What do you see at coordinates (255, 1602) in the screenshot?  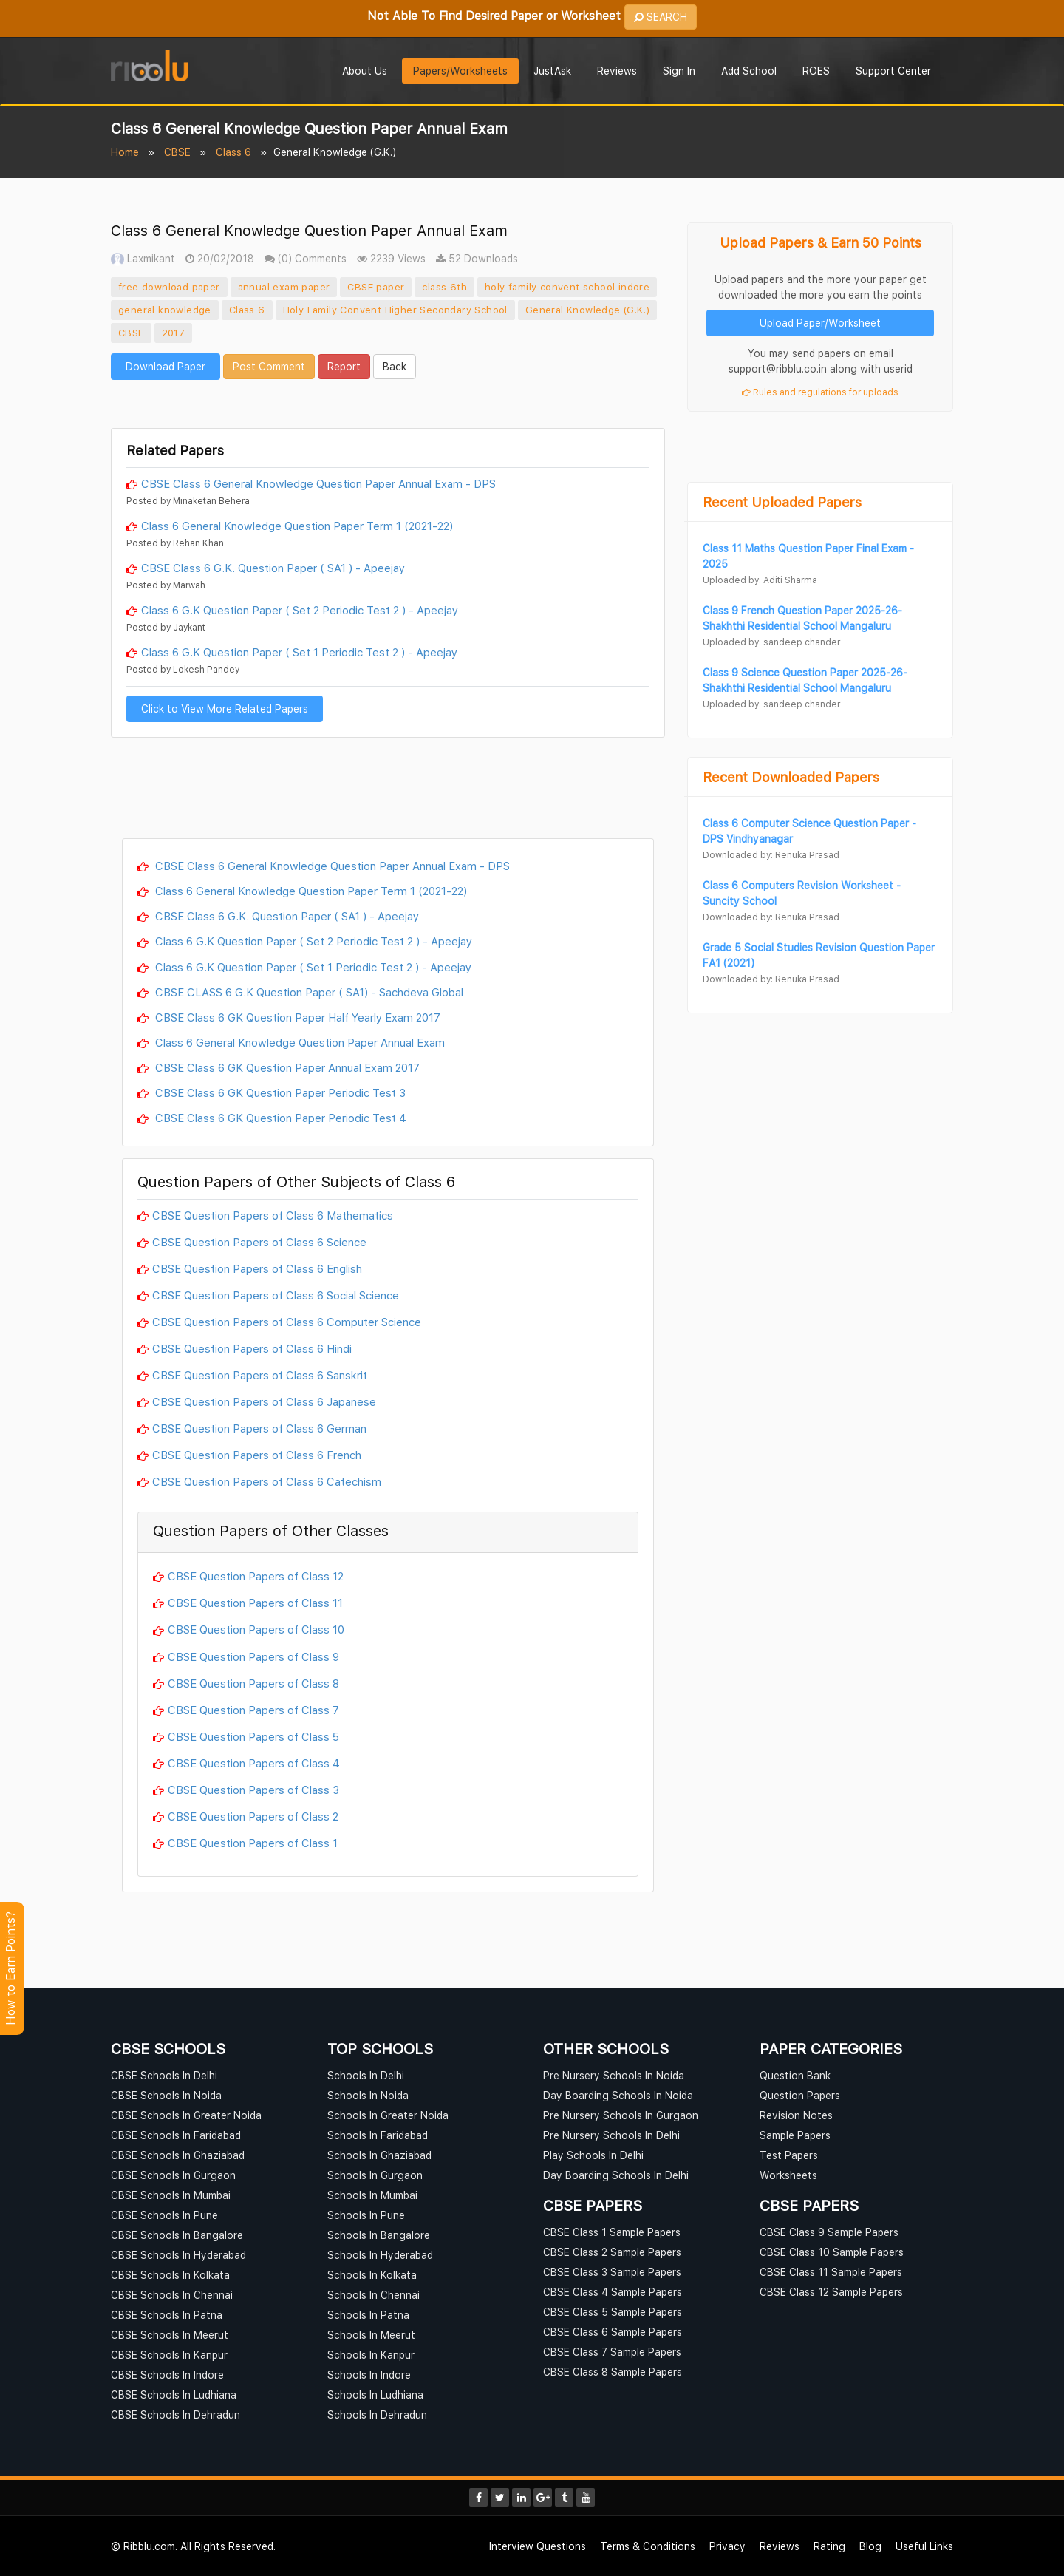 I see `CBSE Question Papers of Class 11` at bounding box center [255, 1602].